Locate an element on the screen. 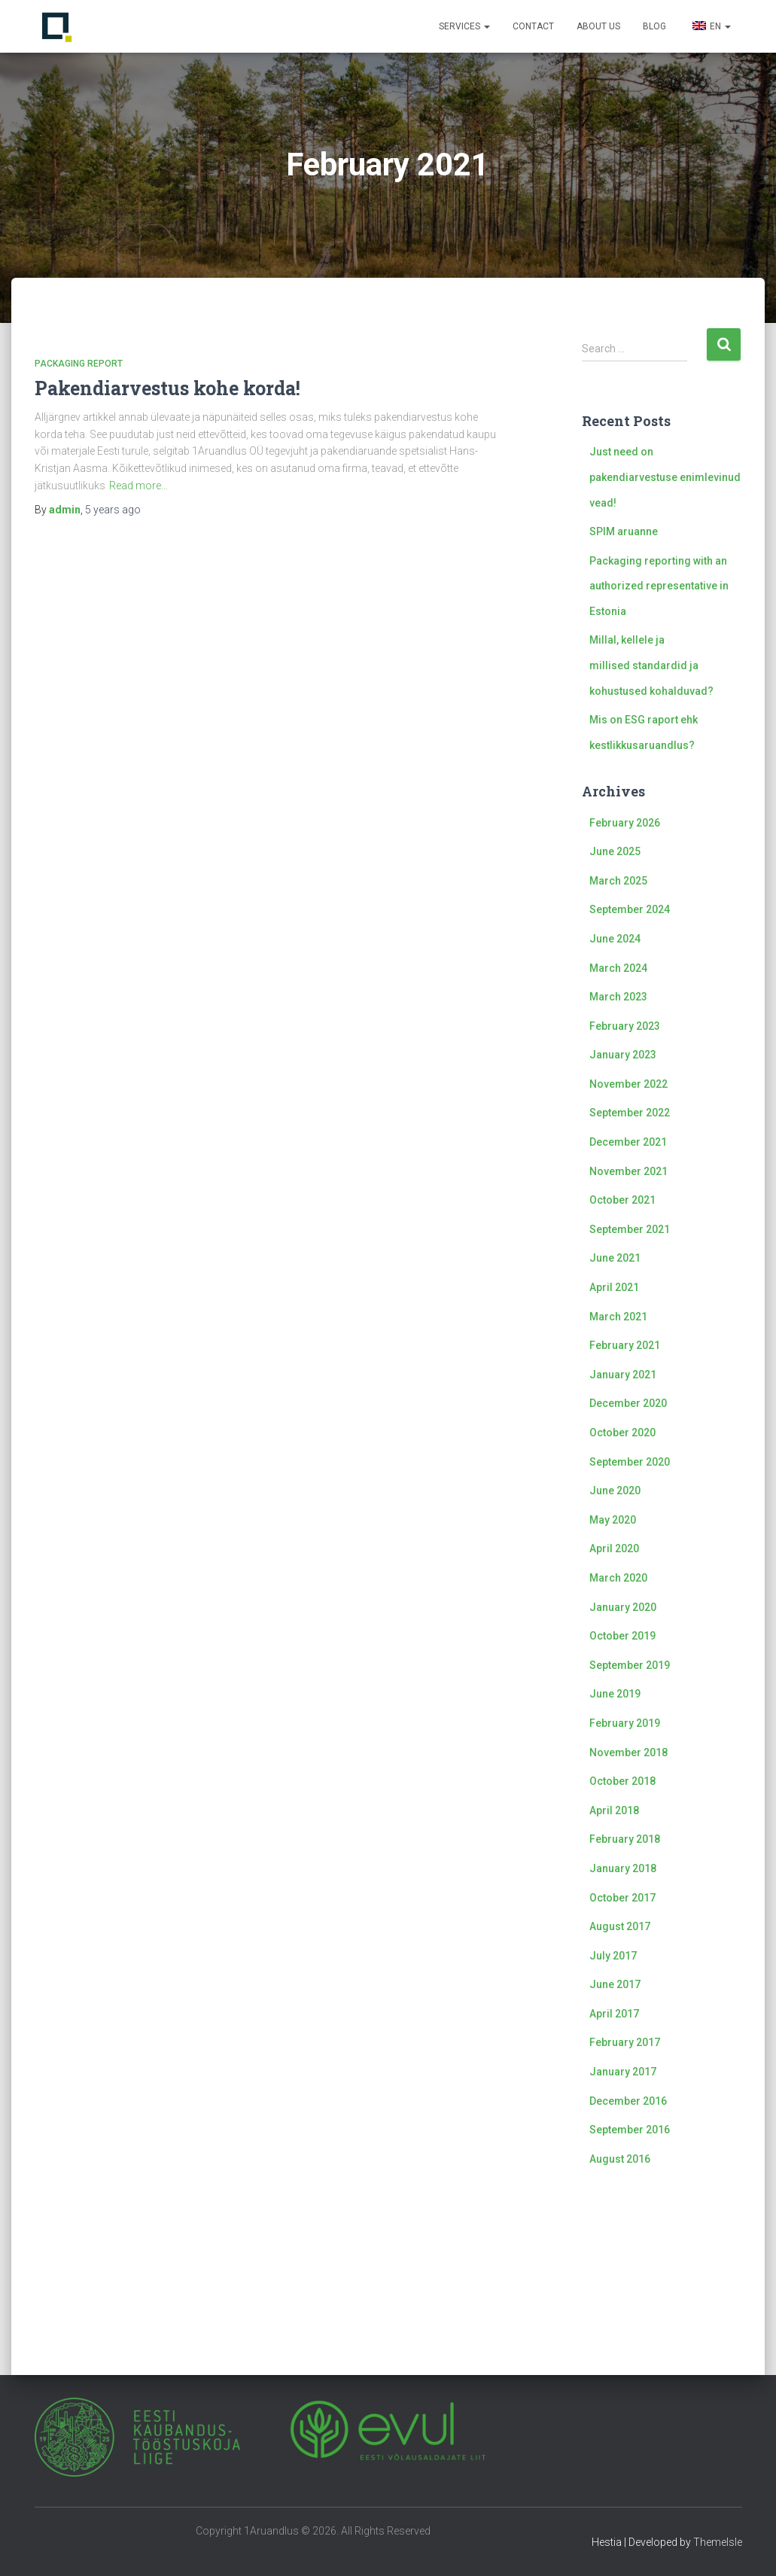  October 2019 is located at coordinates (622, 1636).